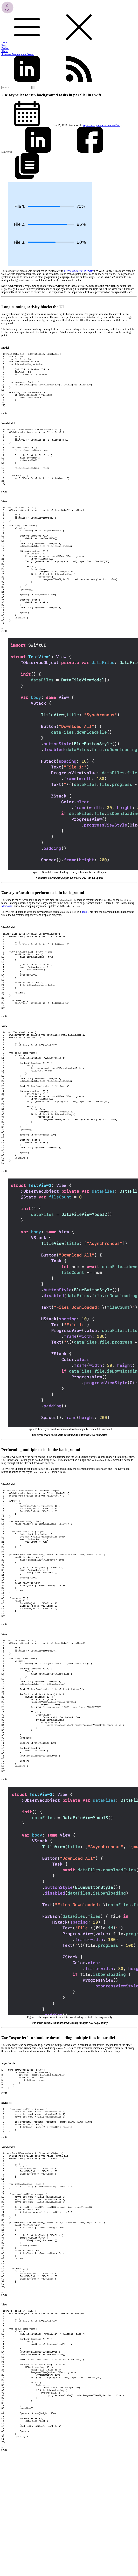 The image size is (138, 2576). What do you see at coordinates (96, 125) in the screenshot?
I see `async` at bounding box center [96, 125].